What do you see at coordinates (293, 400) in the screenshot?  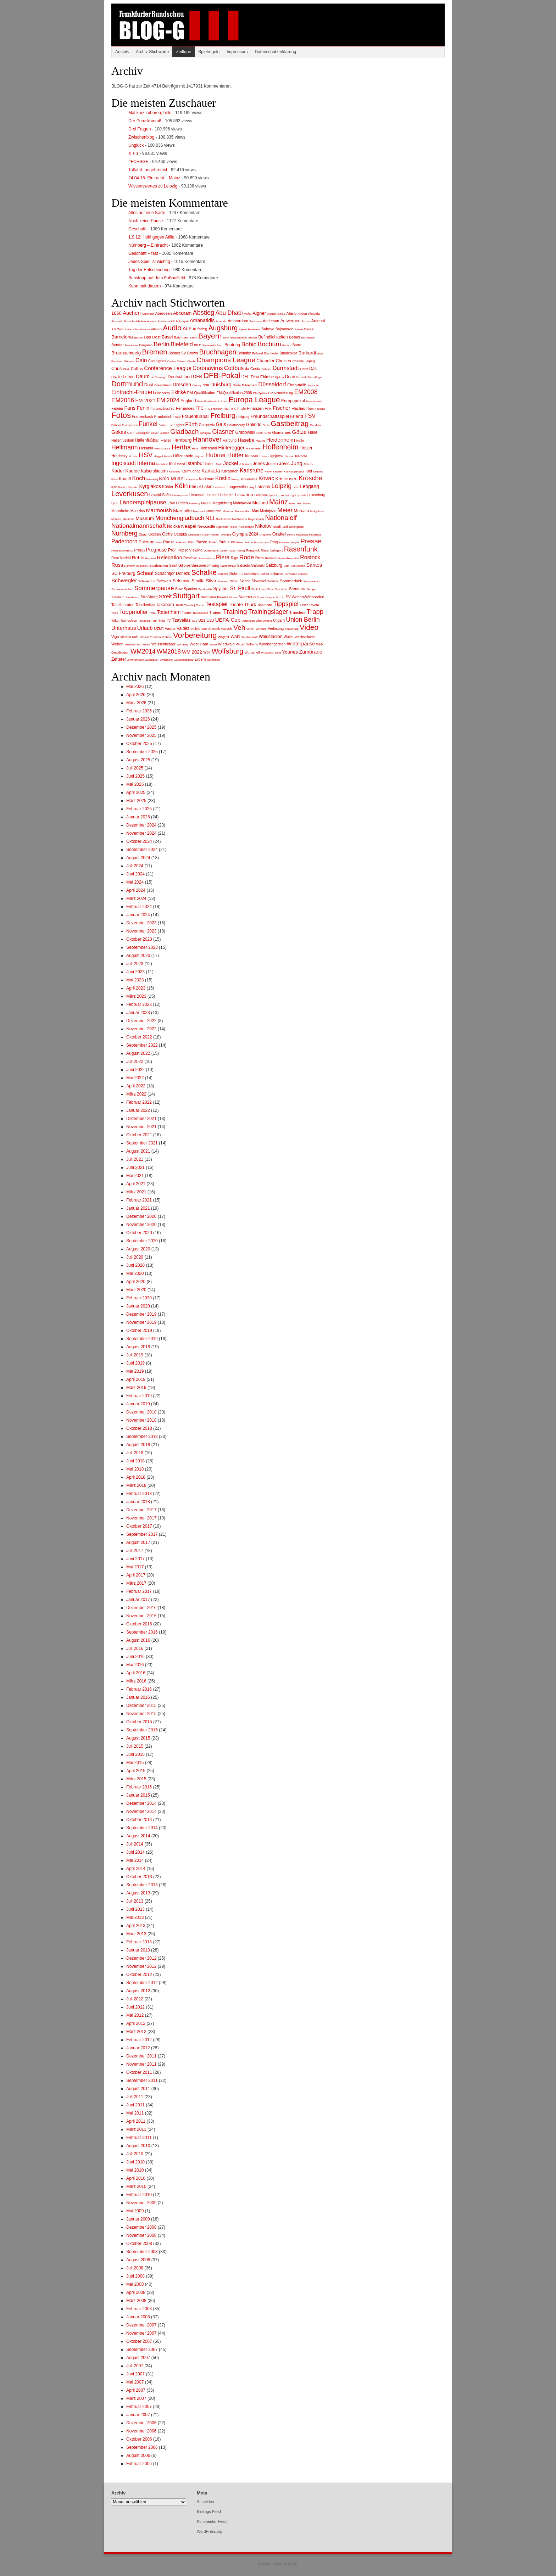 I see `Europapokal [Europapokal (6 Einträge)]` at bounding box center [293, 400].